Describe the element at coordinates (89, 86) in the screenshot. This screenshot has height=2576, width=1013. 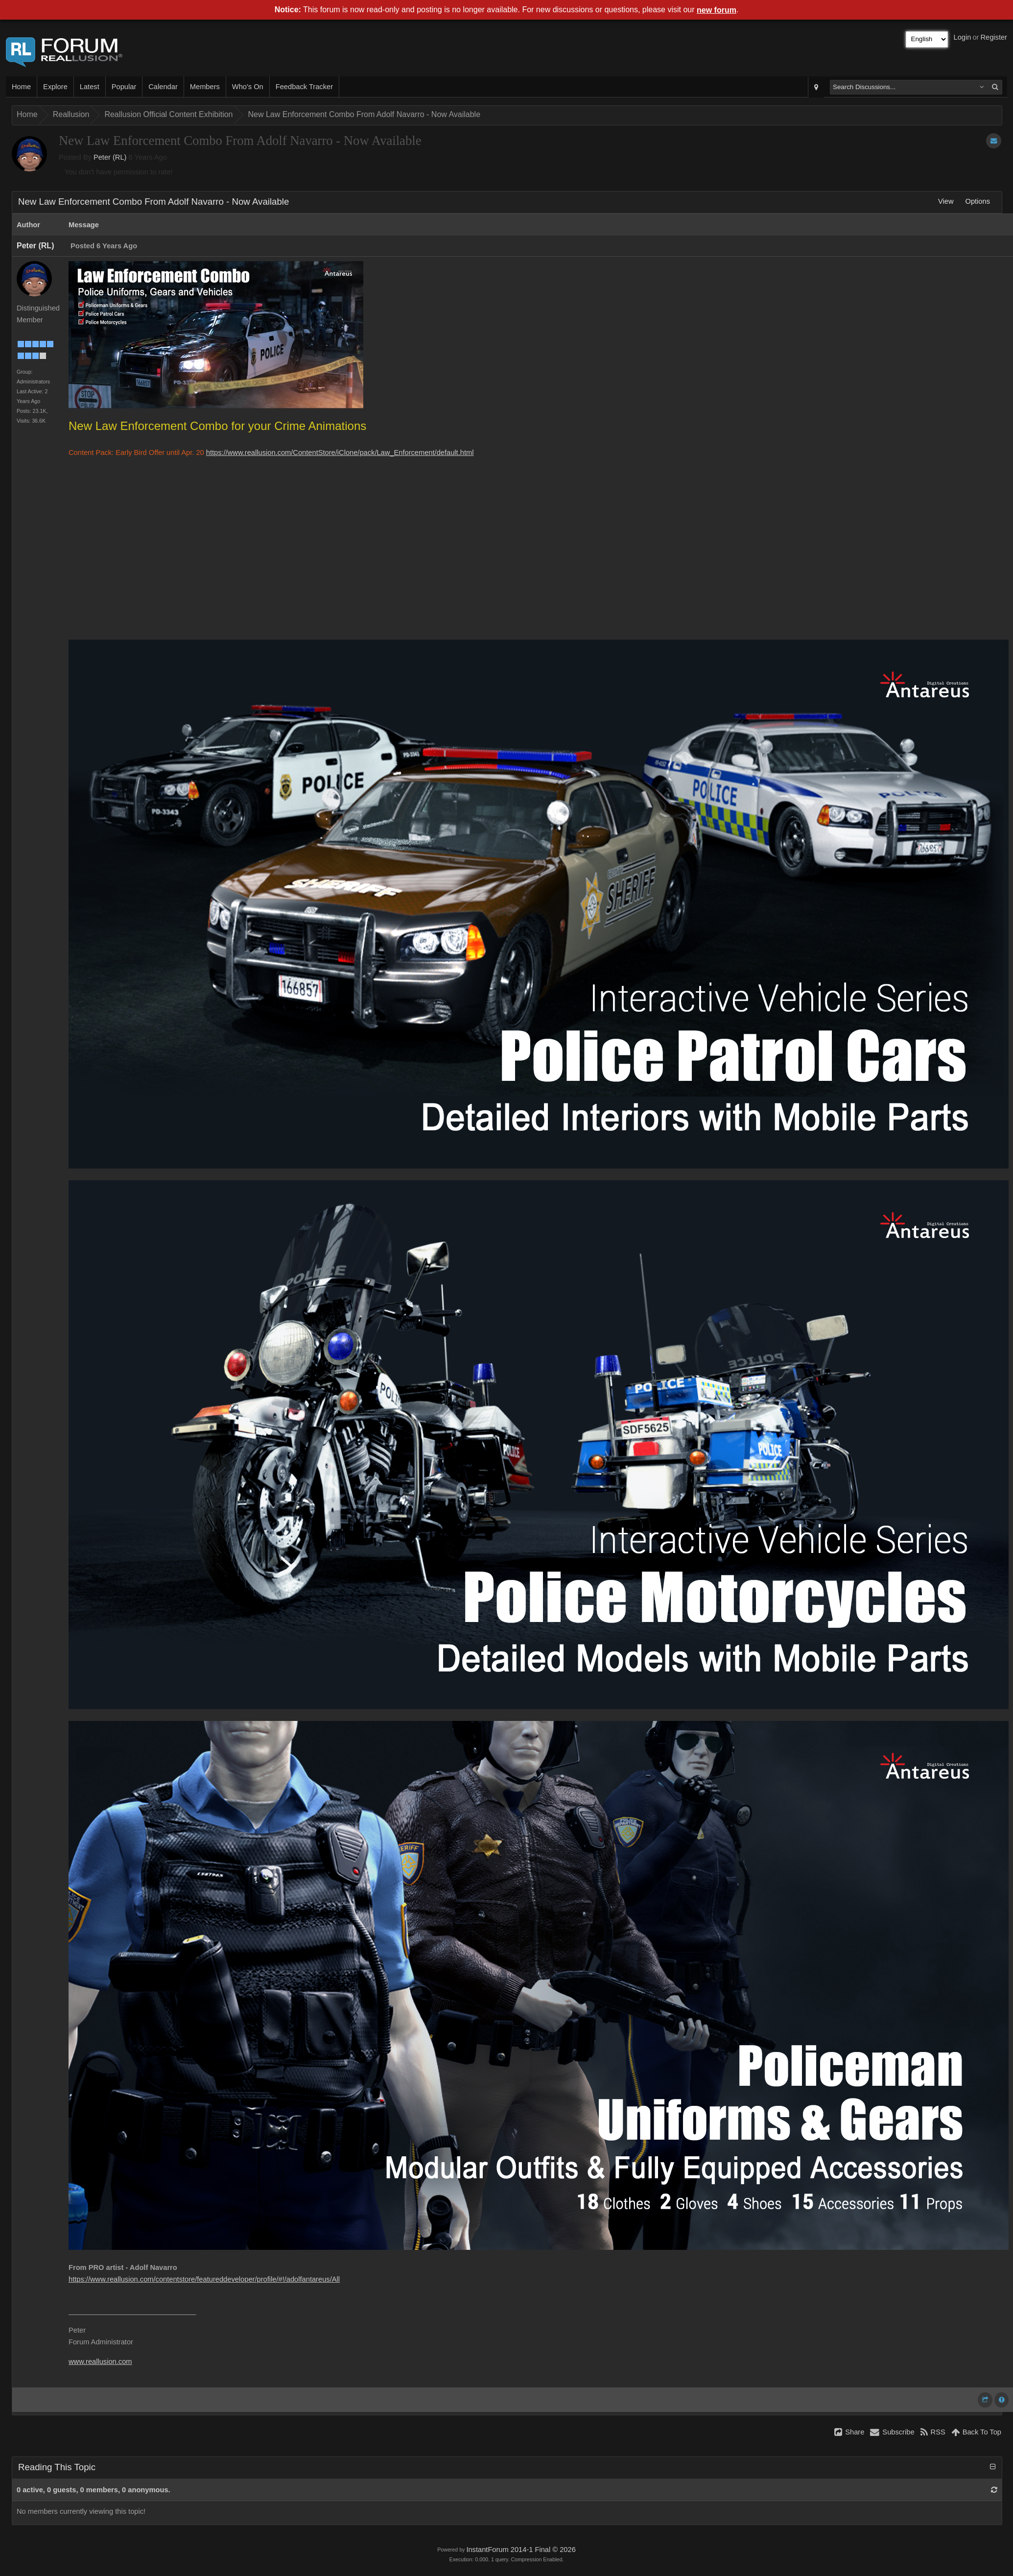
I see `Latest` at that location.